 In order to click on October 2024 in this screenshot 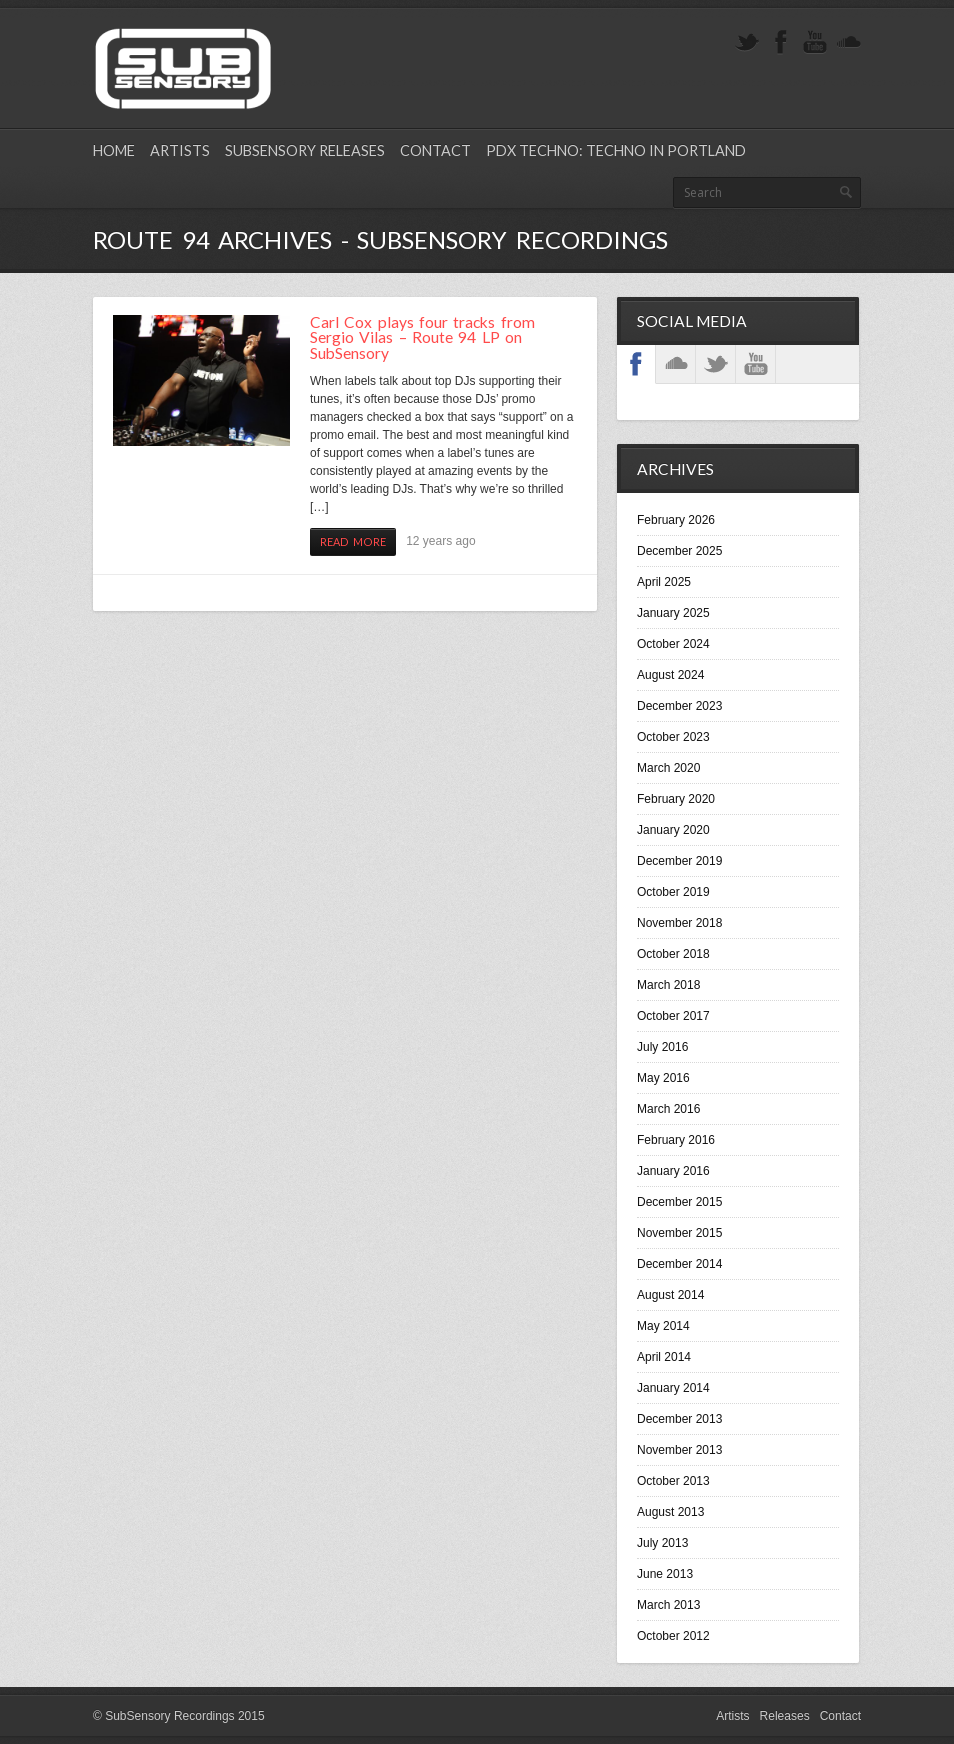, I will do `click(673, 644)`.